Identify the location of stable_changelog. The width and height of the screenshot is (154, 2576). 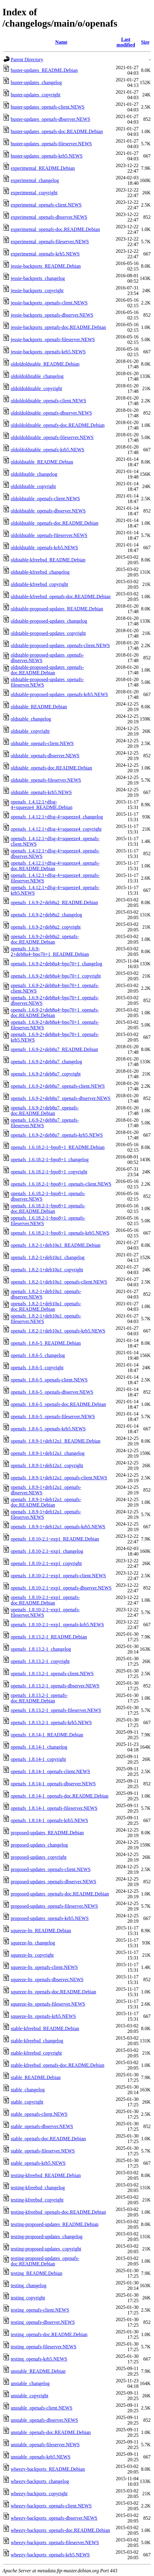
(28, 2089).